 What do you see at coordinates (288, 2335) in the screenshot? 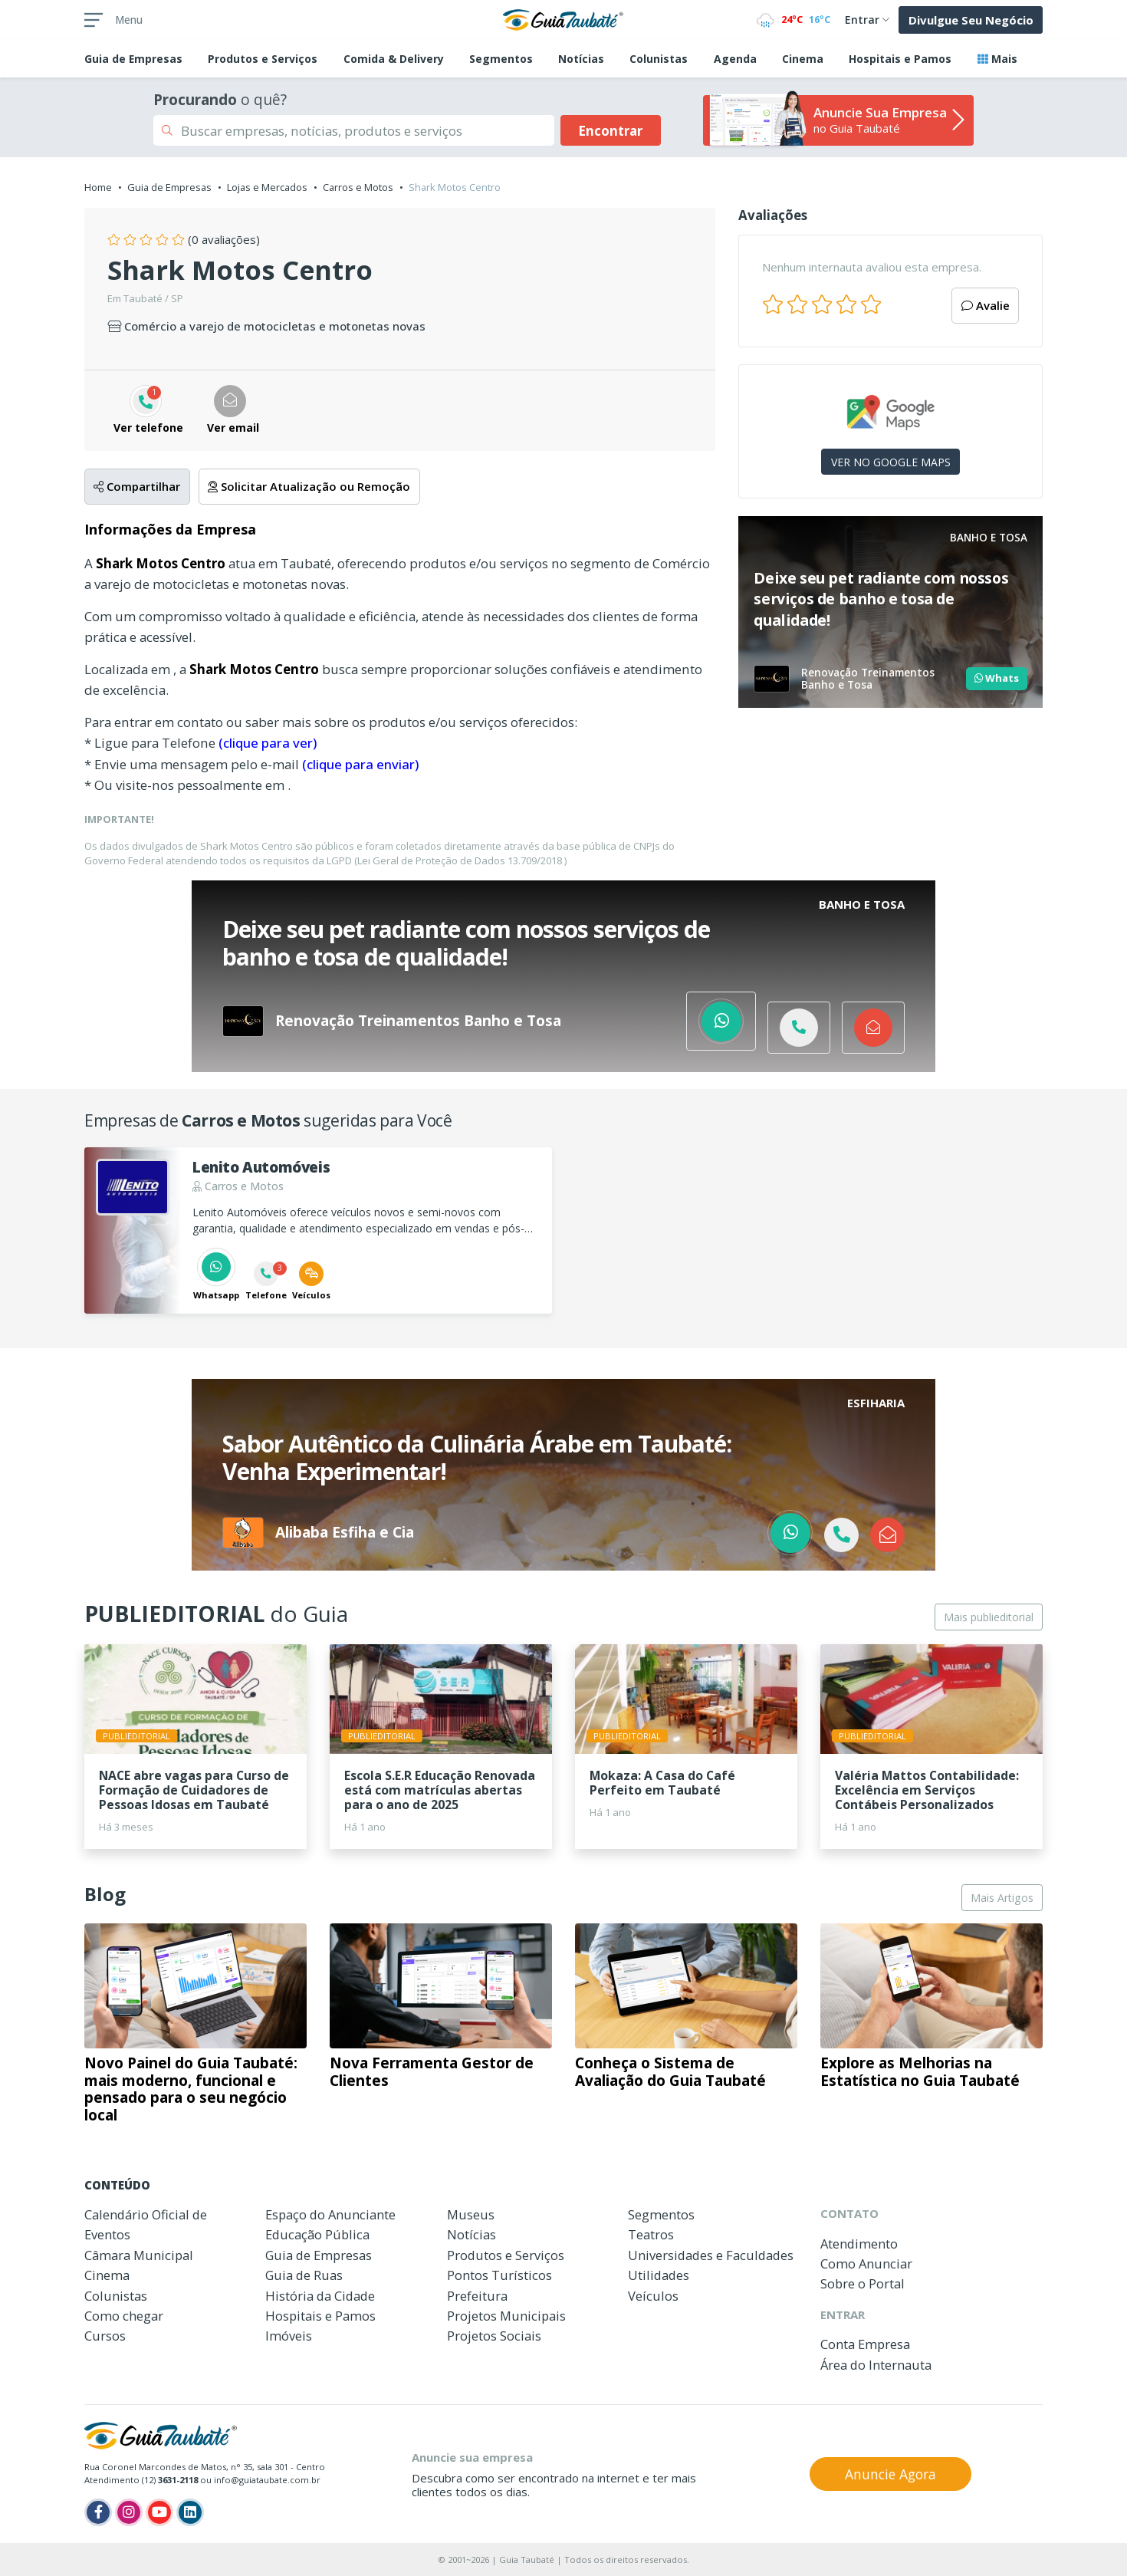
I see `Imóveis` at bounding box center [288, 2335].